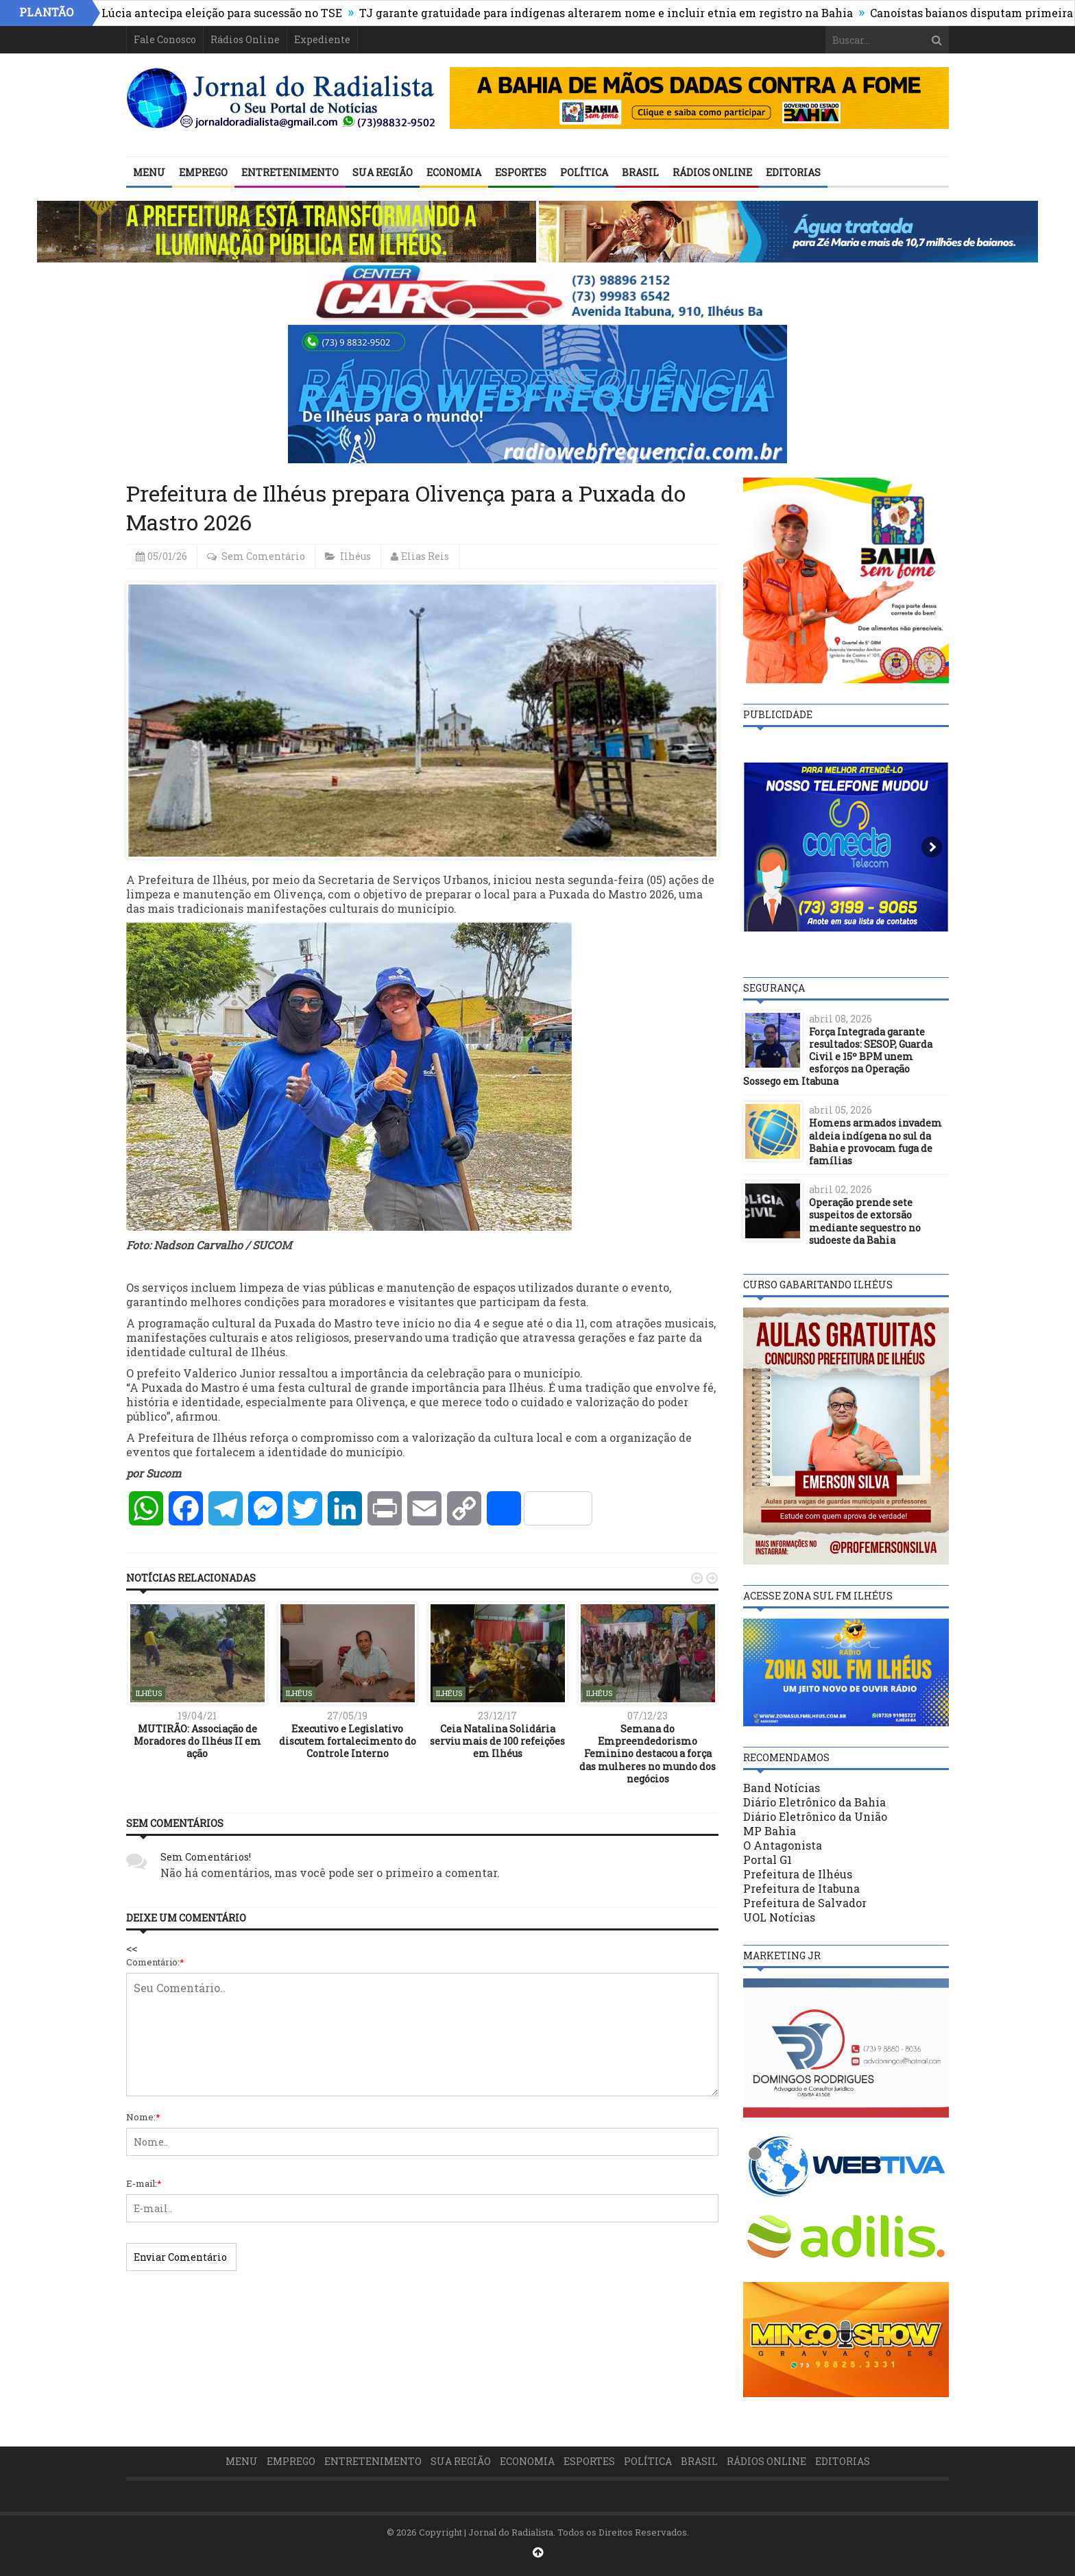  What do you see at coordinates (779, 1917) in the screenshot?
I see `UOL Notícias` at bounding box center [779, 1917].